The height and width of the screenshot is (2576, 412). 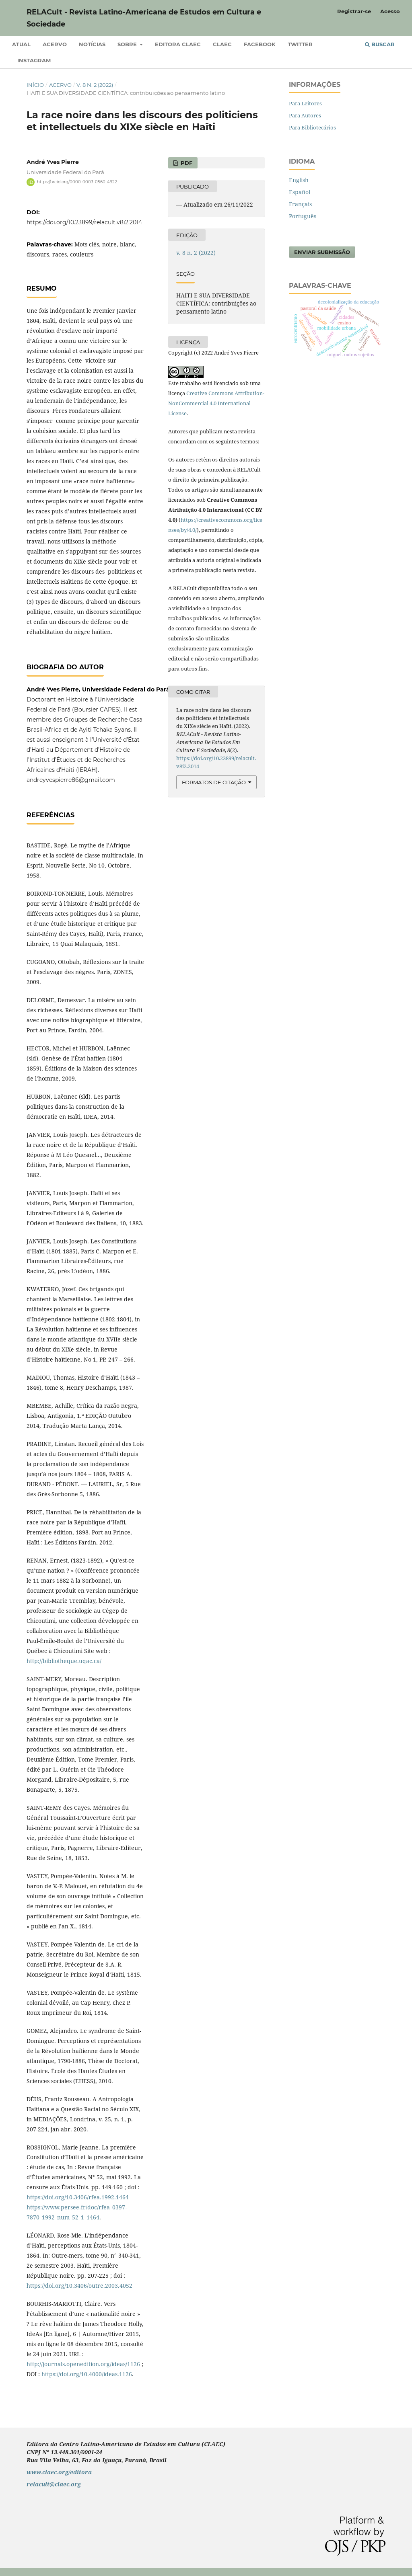 What do you see at coordinates (300, 204) in the screenshot?
I see `Français` at bounding box center [300, 204].